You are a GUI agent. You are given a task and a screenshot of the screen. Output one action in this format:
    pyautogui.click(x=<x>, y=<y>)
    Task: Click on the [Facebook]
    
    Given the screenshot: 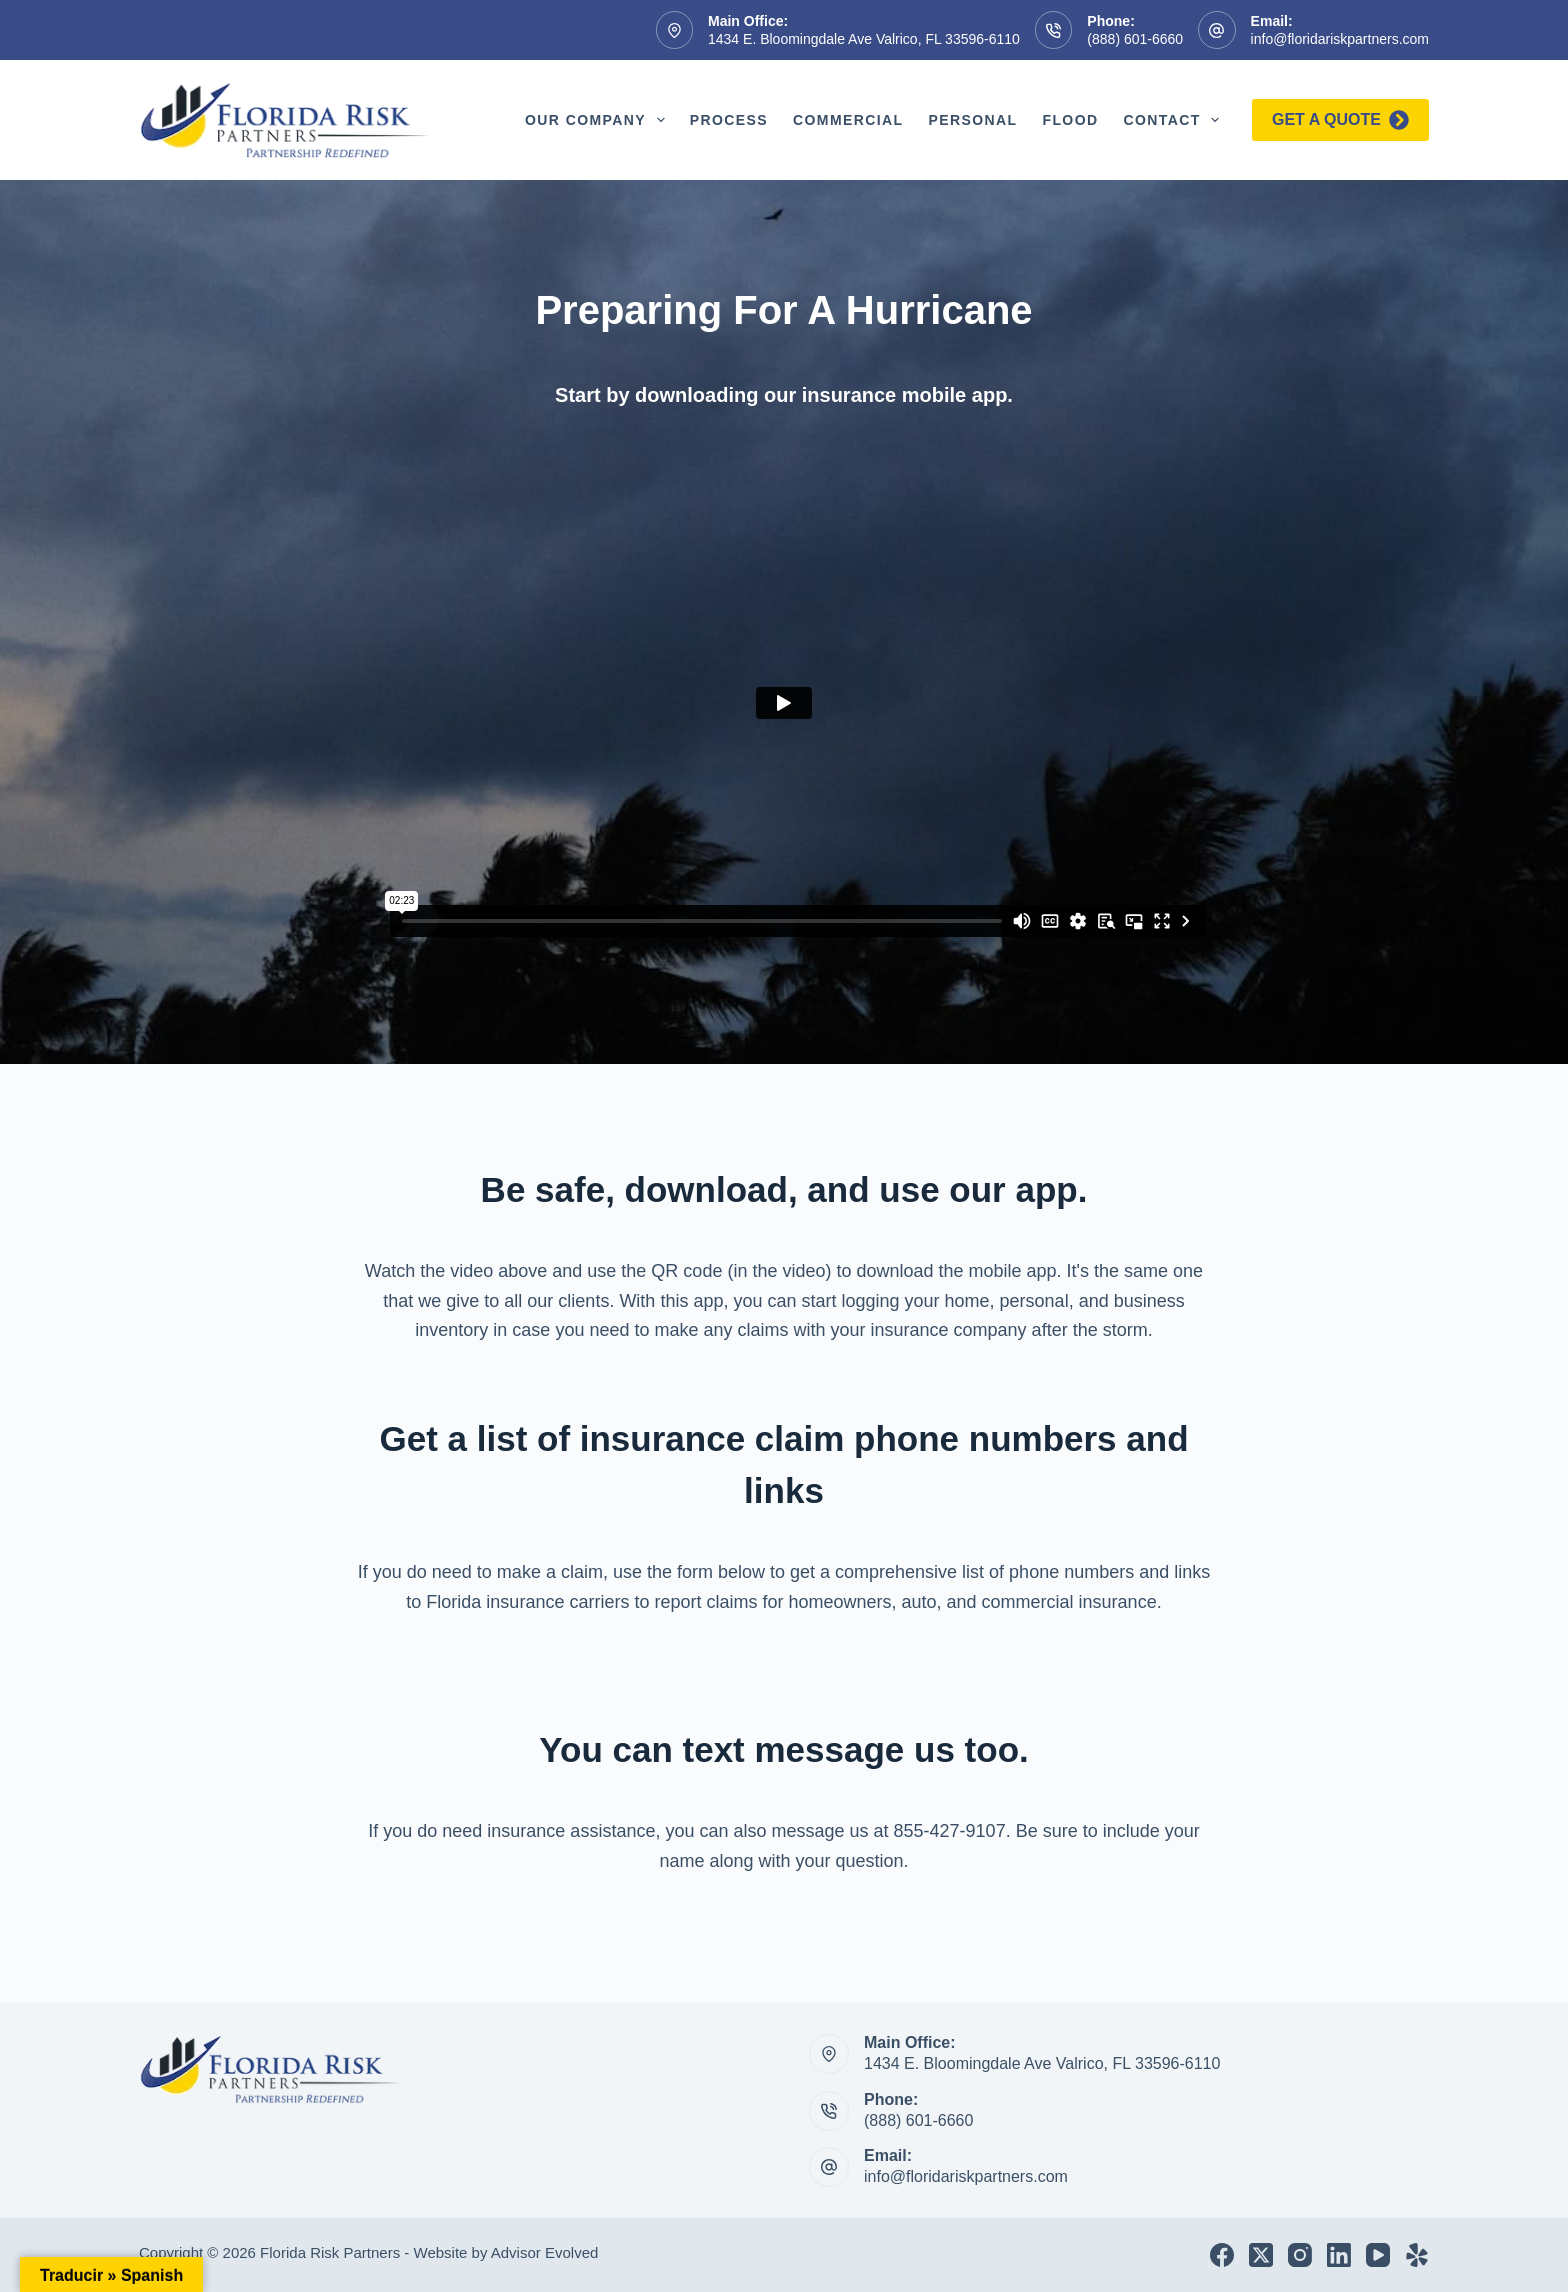 What is the action you would take?
    pyautogui.click(x=1222, y=2255)
    